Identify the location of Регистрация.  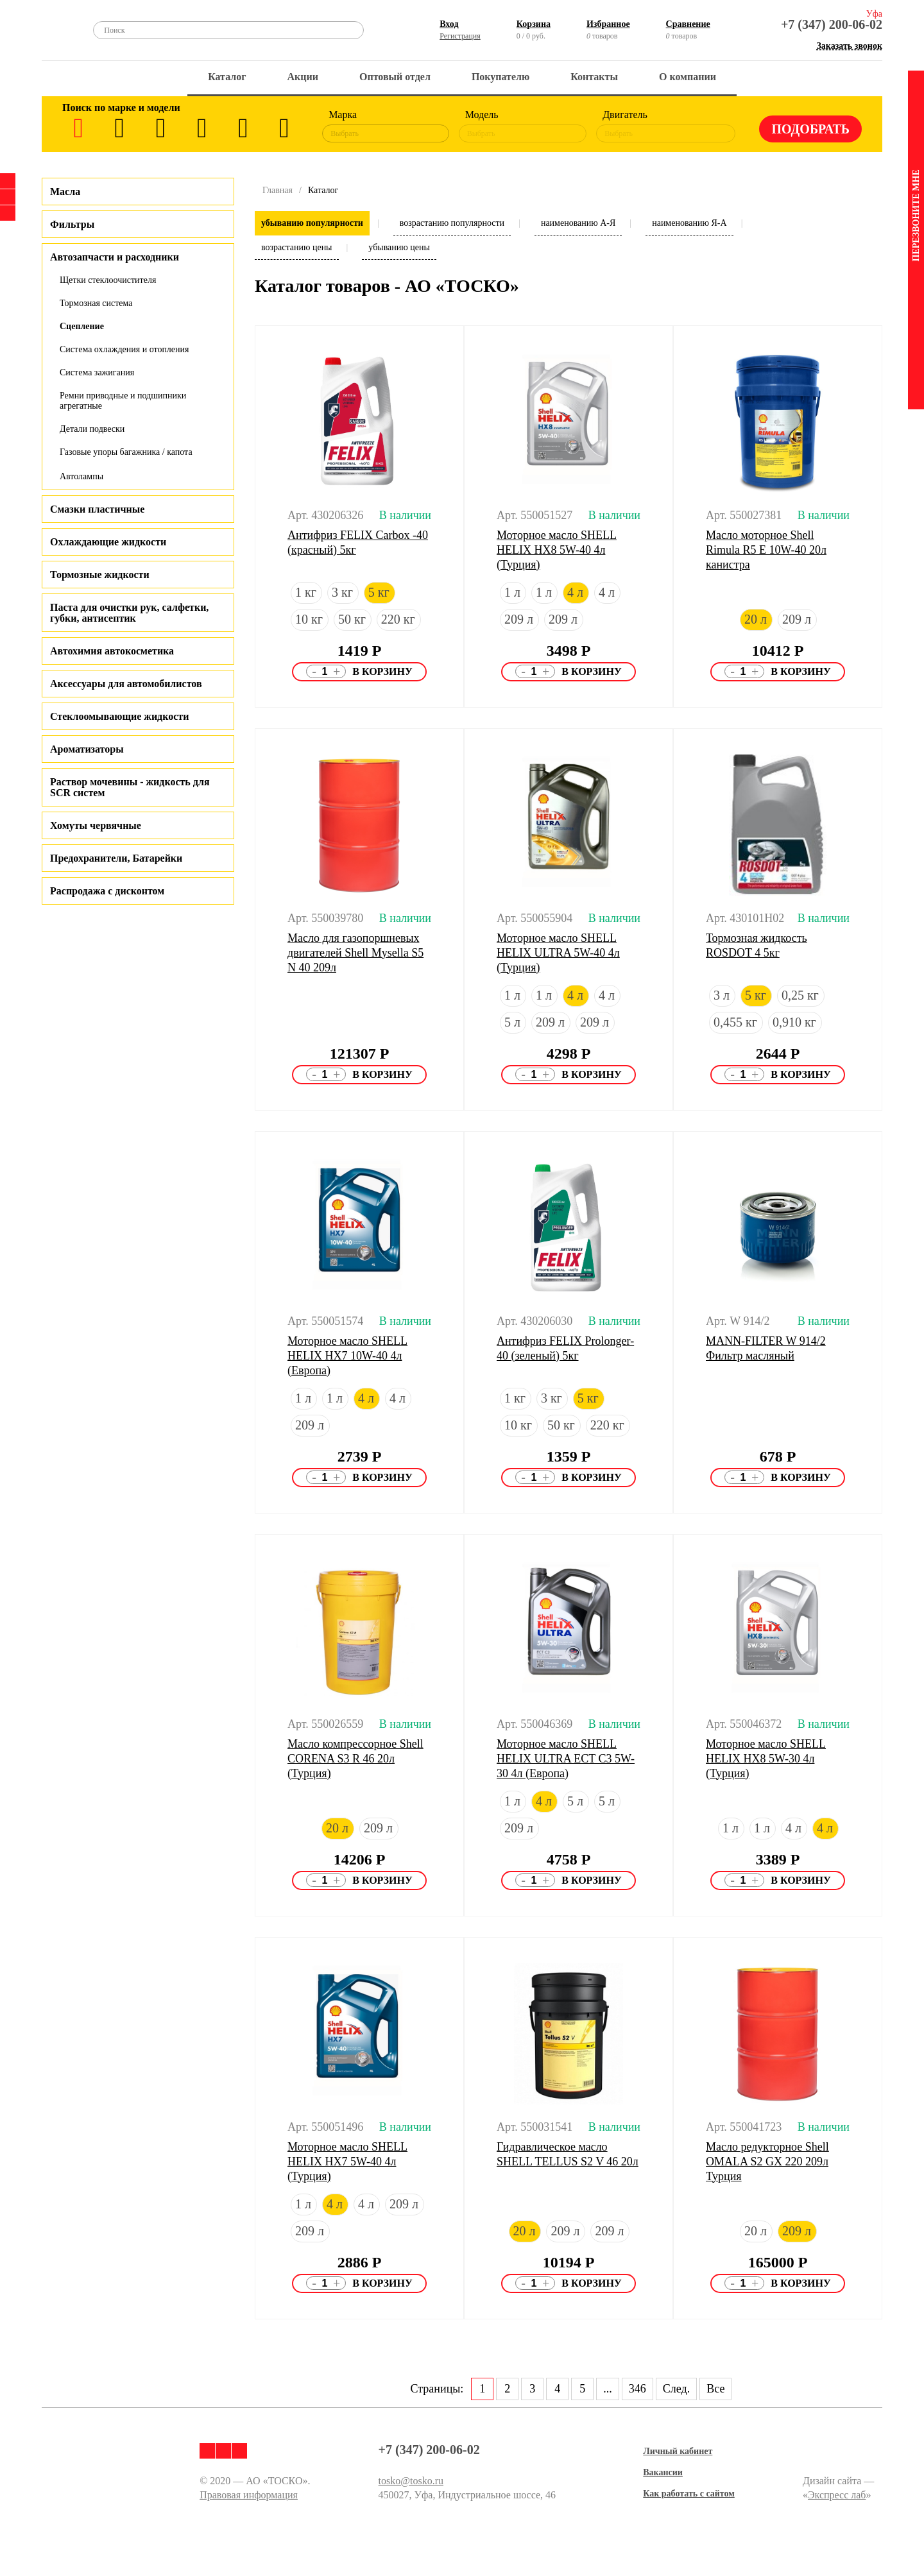
(460, 35).